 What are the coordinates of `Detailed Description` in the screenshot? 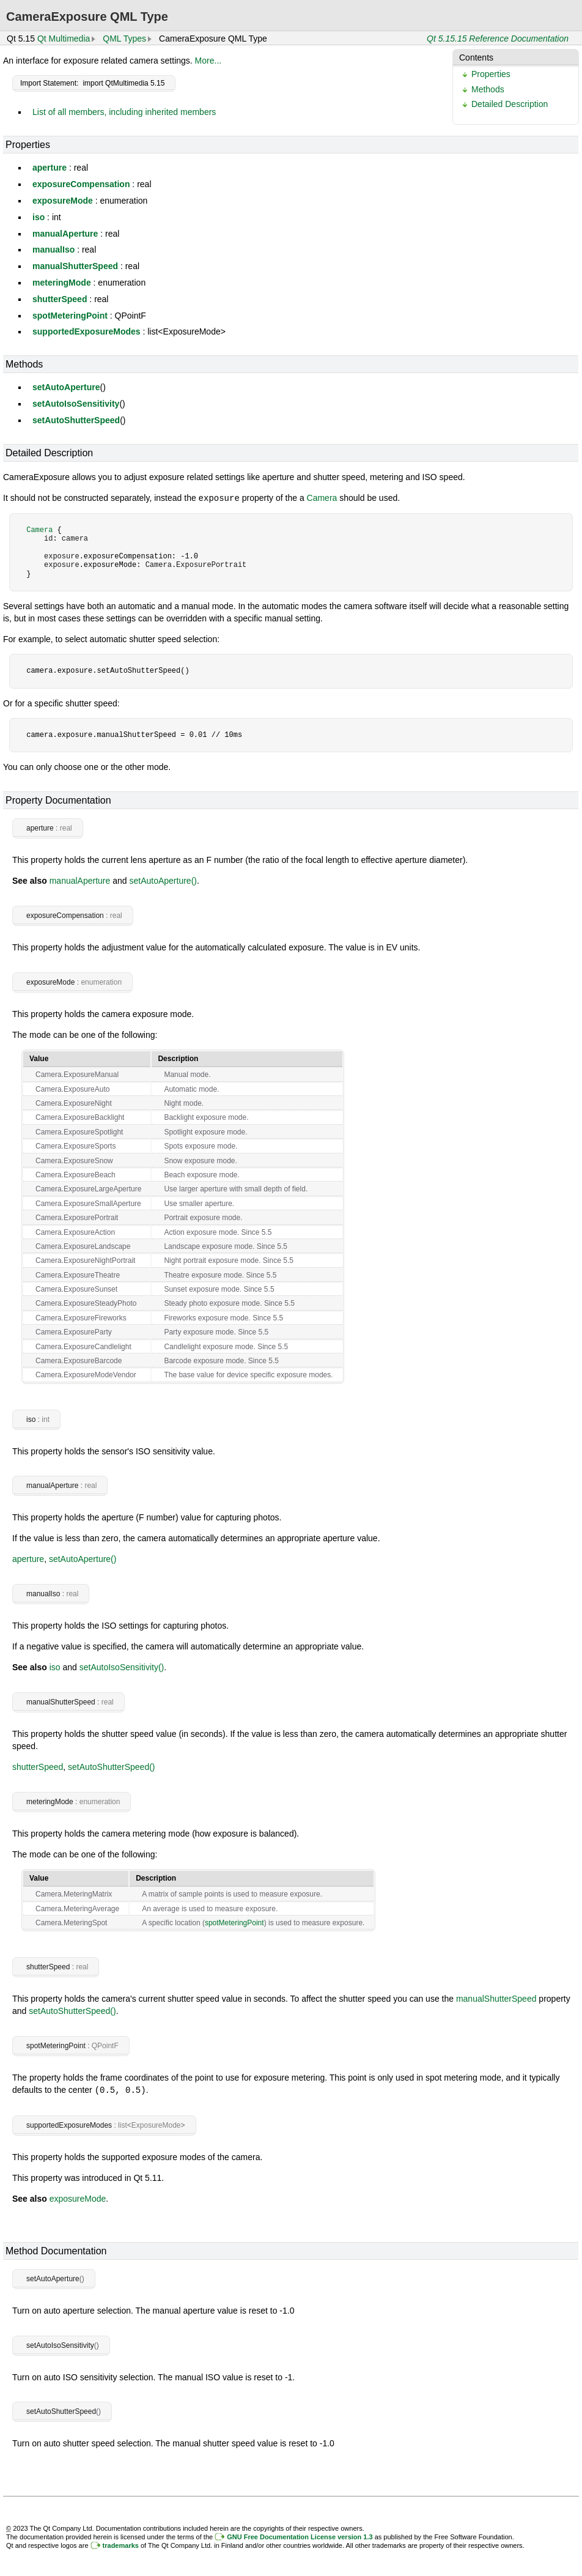 It's located at (509, 104).